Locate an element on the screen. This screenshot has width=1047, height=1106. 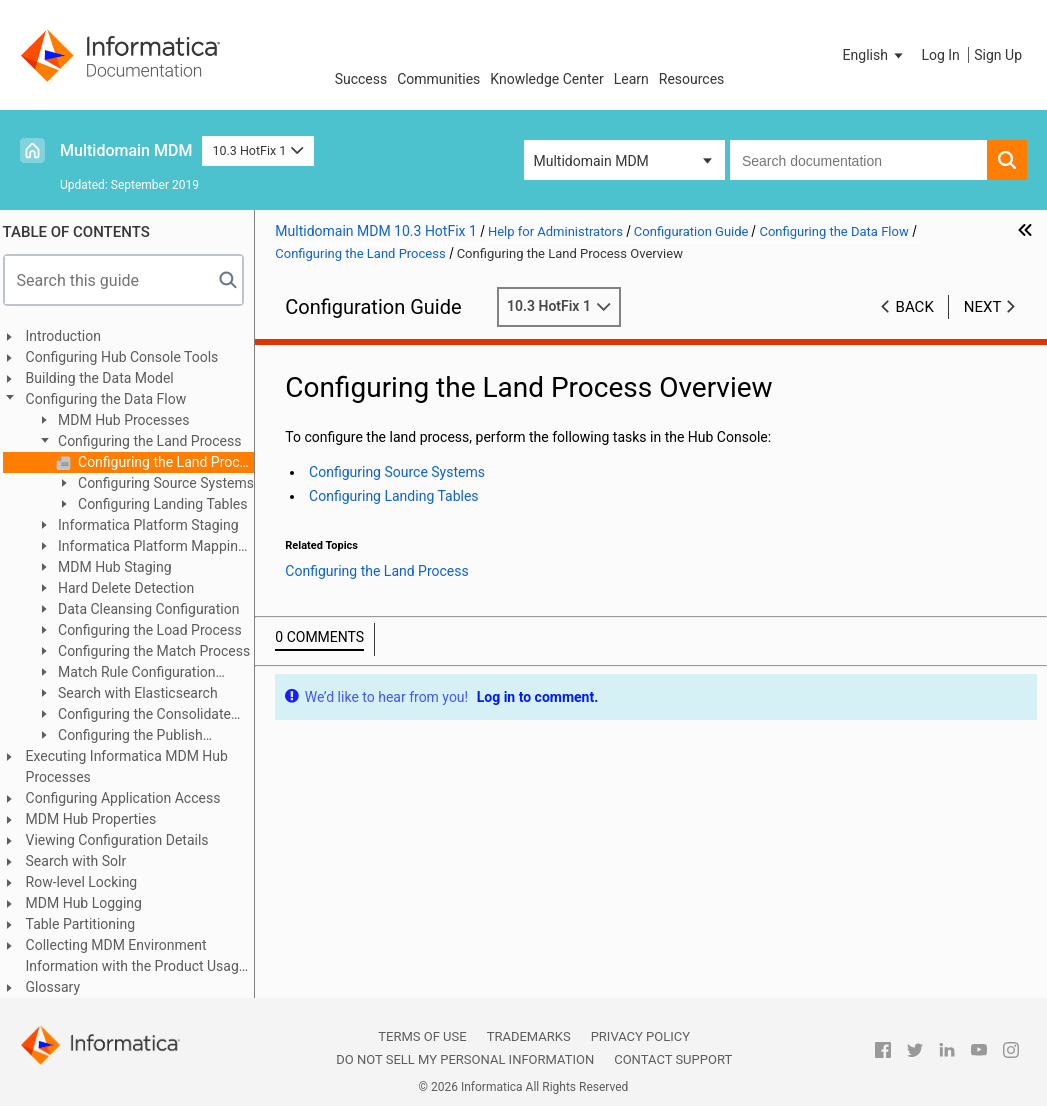
Back [button] is located at coordinates (915, 307).